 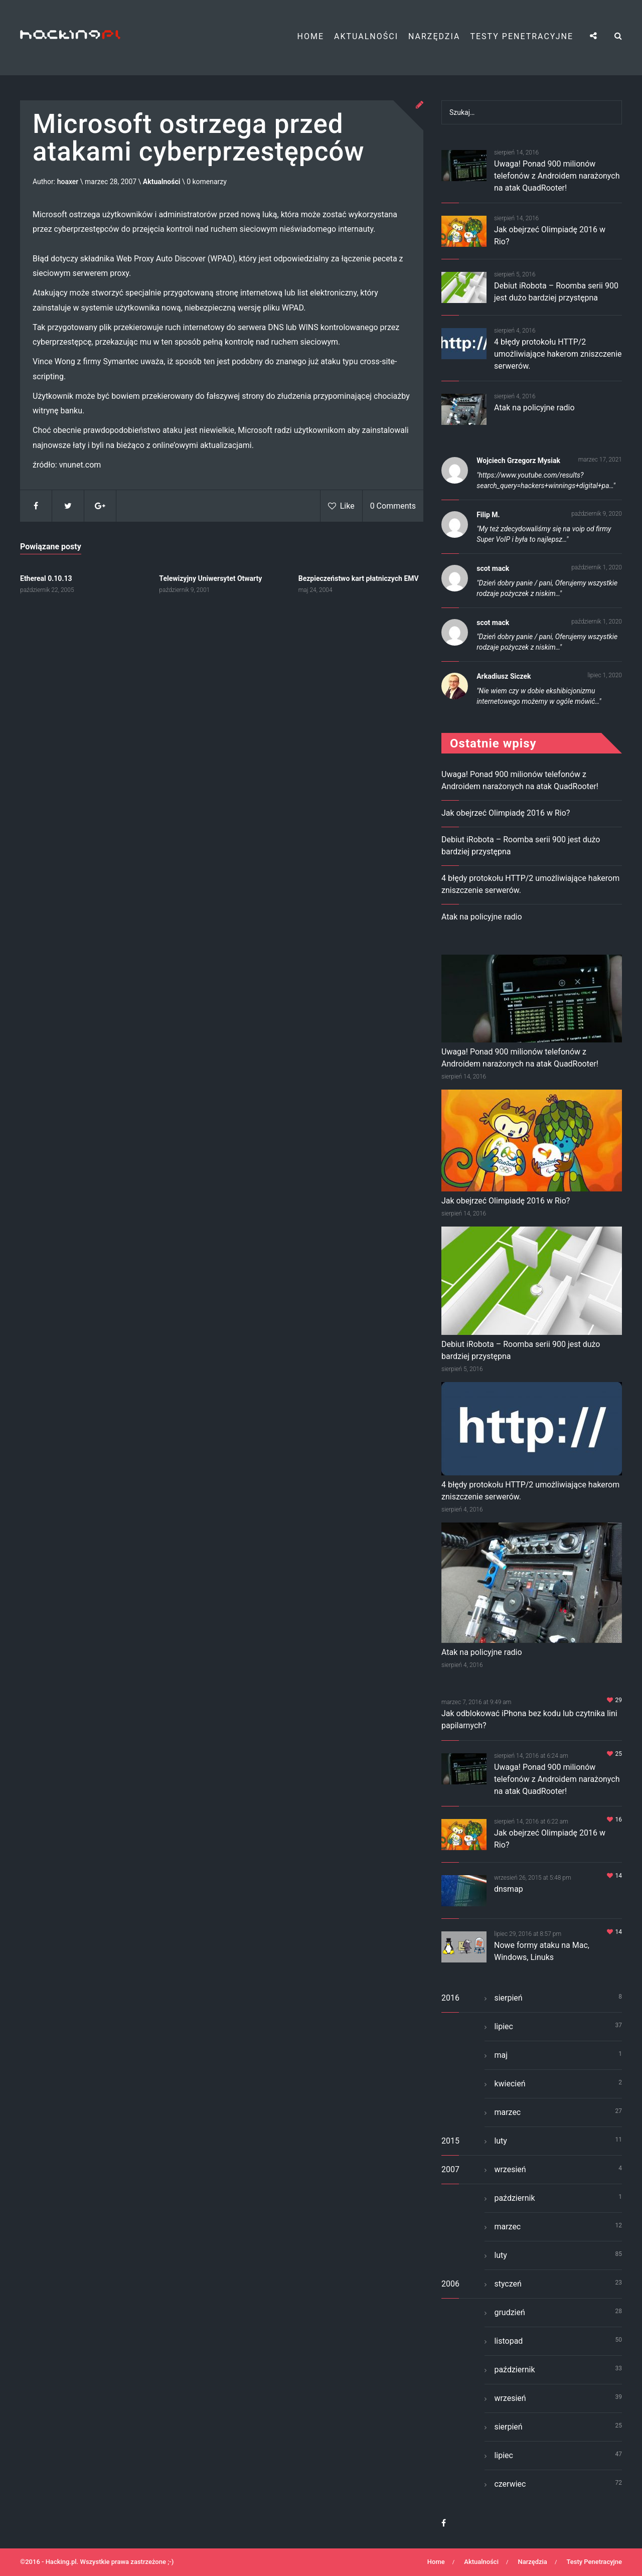 I want to click on 2016, so click(x=450, y=1998).